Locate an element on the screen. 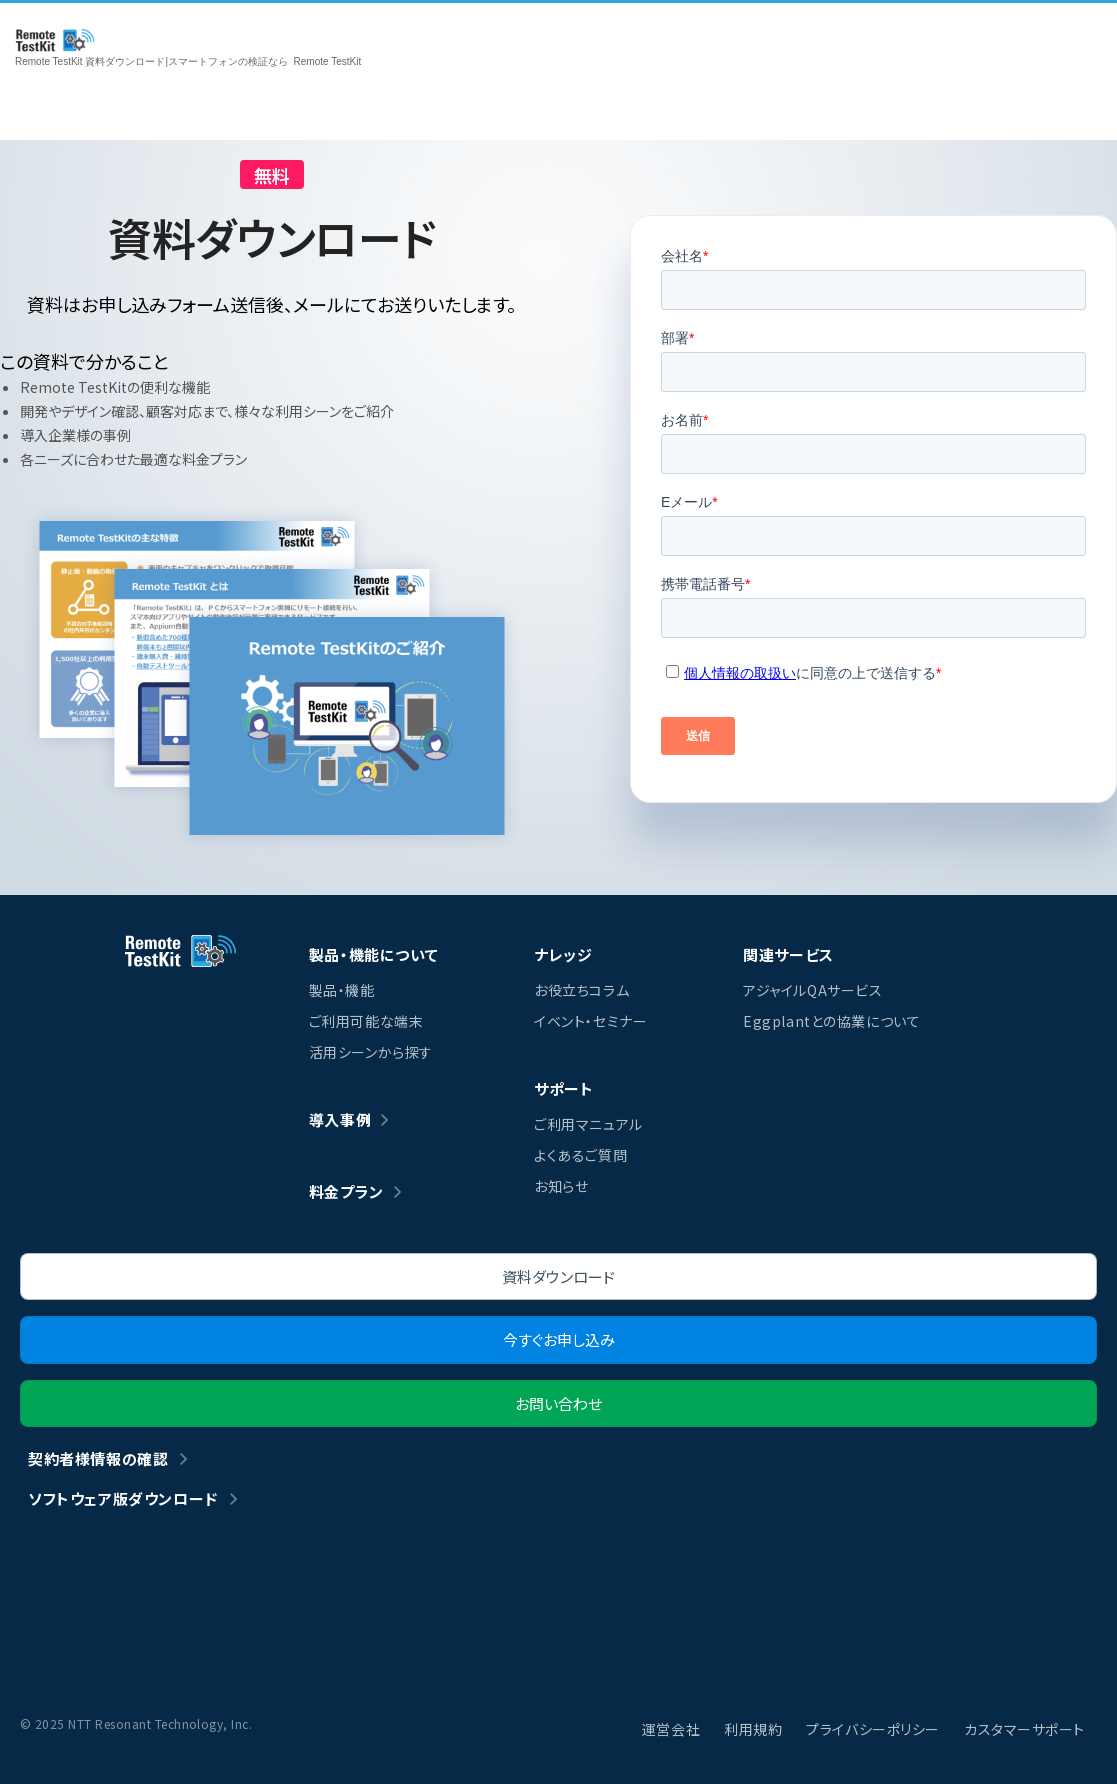 This screenshot has width=1117, height=1784. イベント・セミナー is located at coordinates (590, 1021).